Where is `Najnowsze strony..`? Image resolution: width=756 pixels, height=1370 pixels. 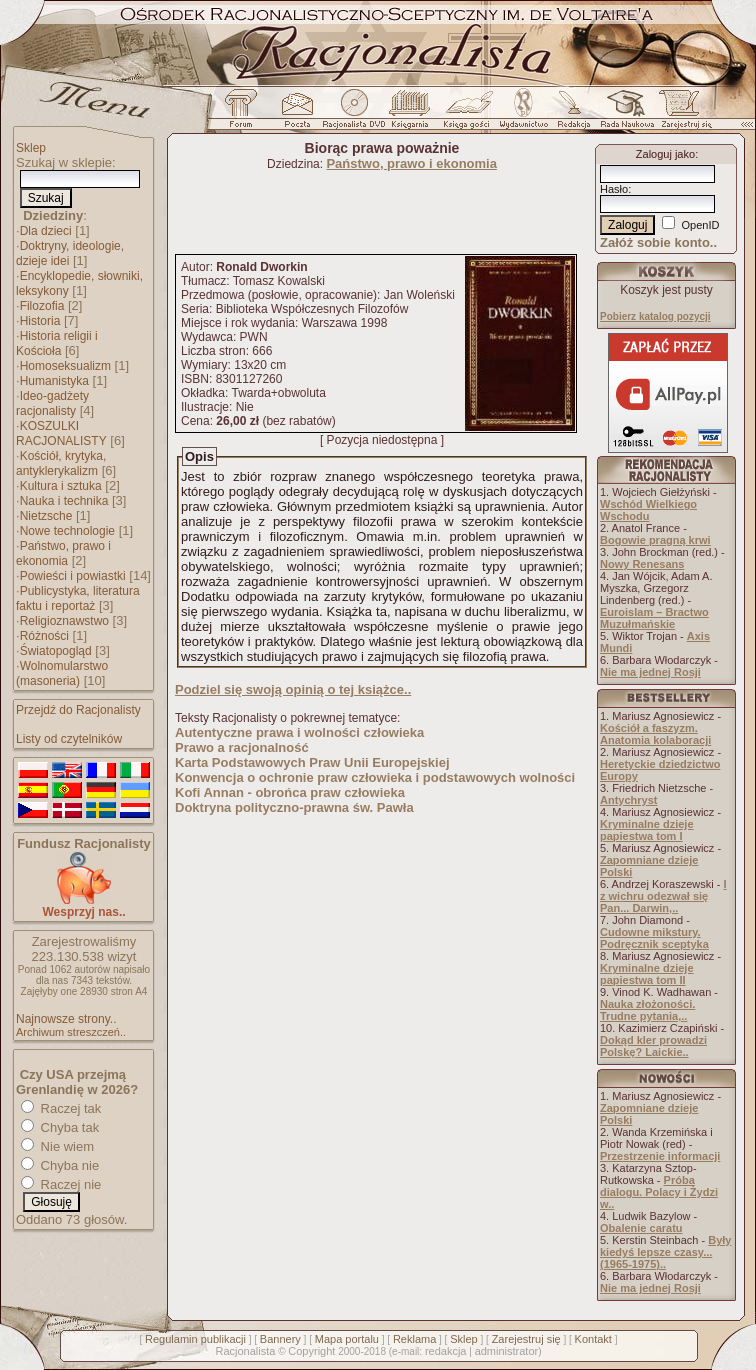 Najnowsze strony.. is located at coordinates (66, 1019).